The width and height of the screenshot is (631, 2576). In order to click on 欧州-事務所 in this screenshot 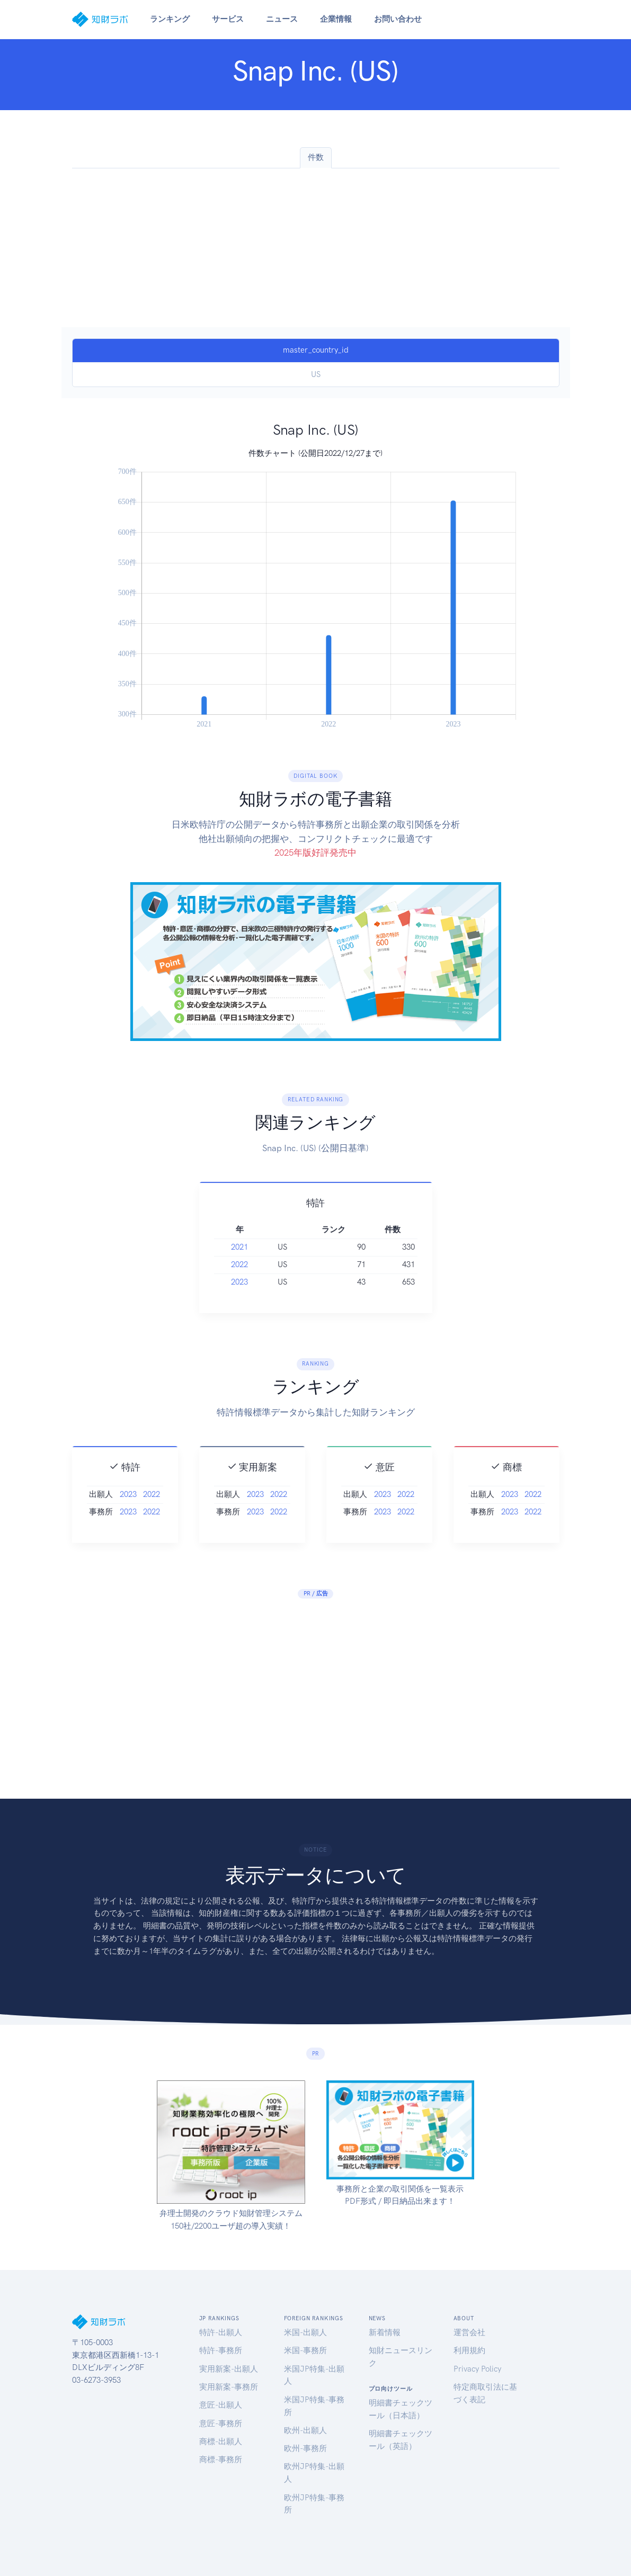, I will do `click(305, 2448)`.